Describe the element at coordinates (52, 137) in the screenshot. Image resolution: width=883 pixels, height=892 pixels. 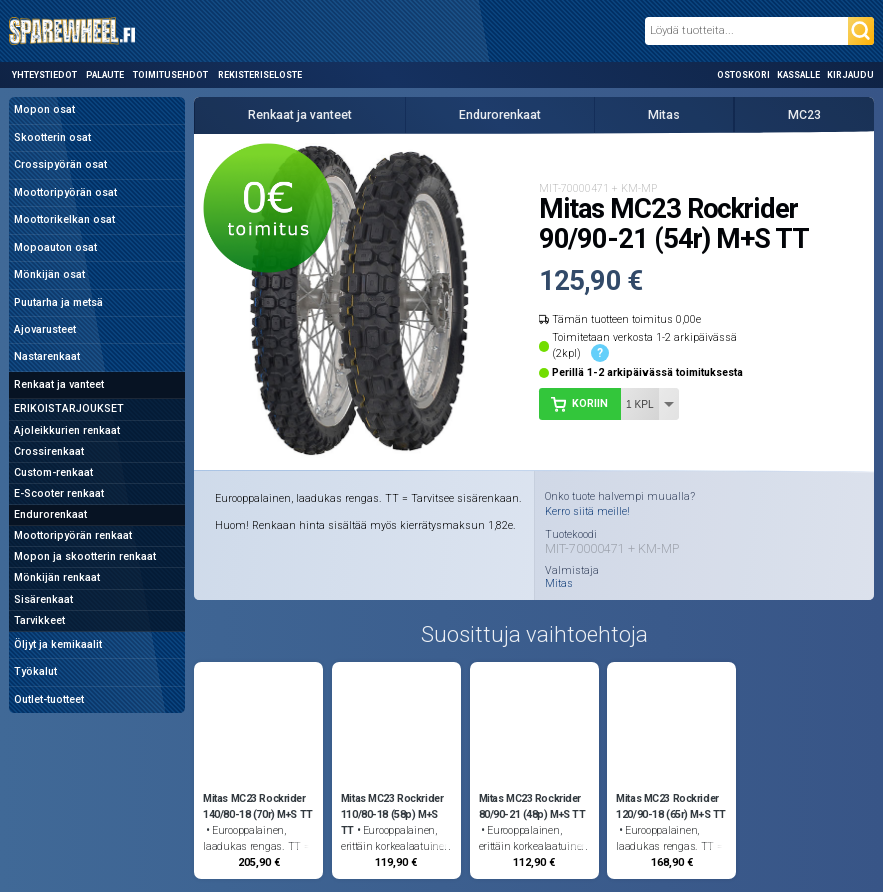
I see `Skootterin osat` at that location.